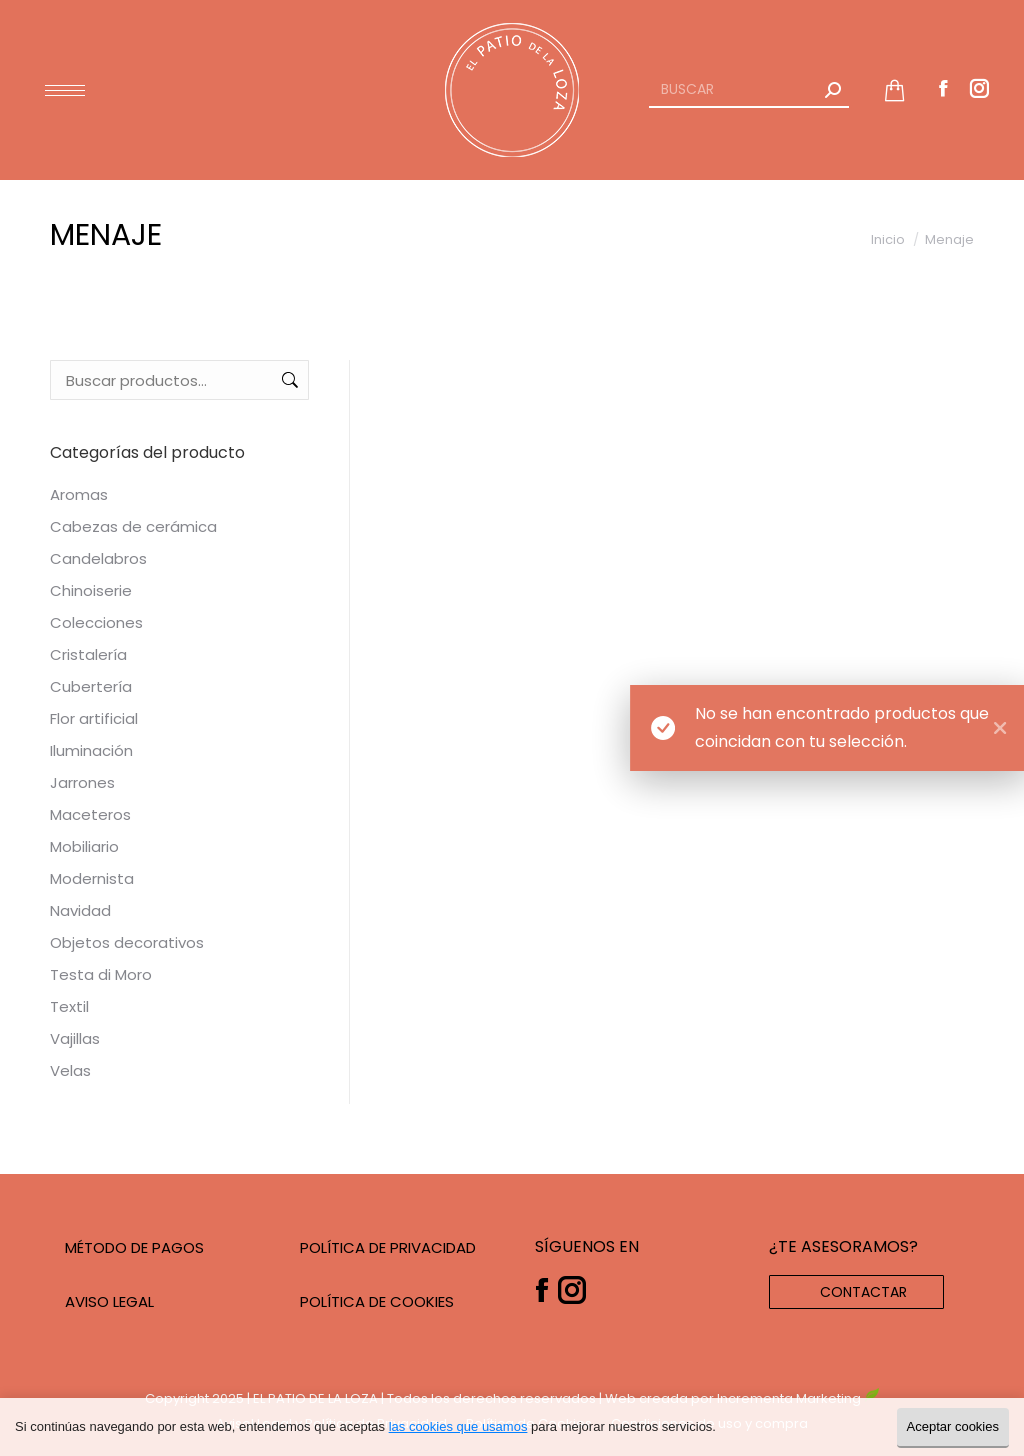 Image resolution: width=1024 pixels, height=1456 pixels. What do you see at coordinates (133, 526) in the screenshot?
I see `Cabezas de cerámica` at bounding box center [133, 526].